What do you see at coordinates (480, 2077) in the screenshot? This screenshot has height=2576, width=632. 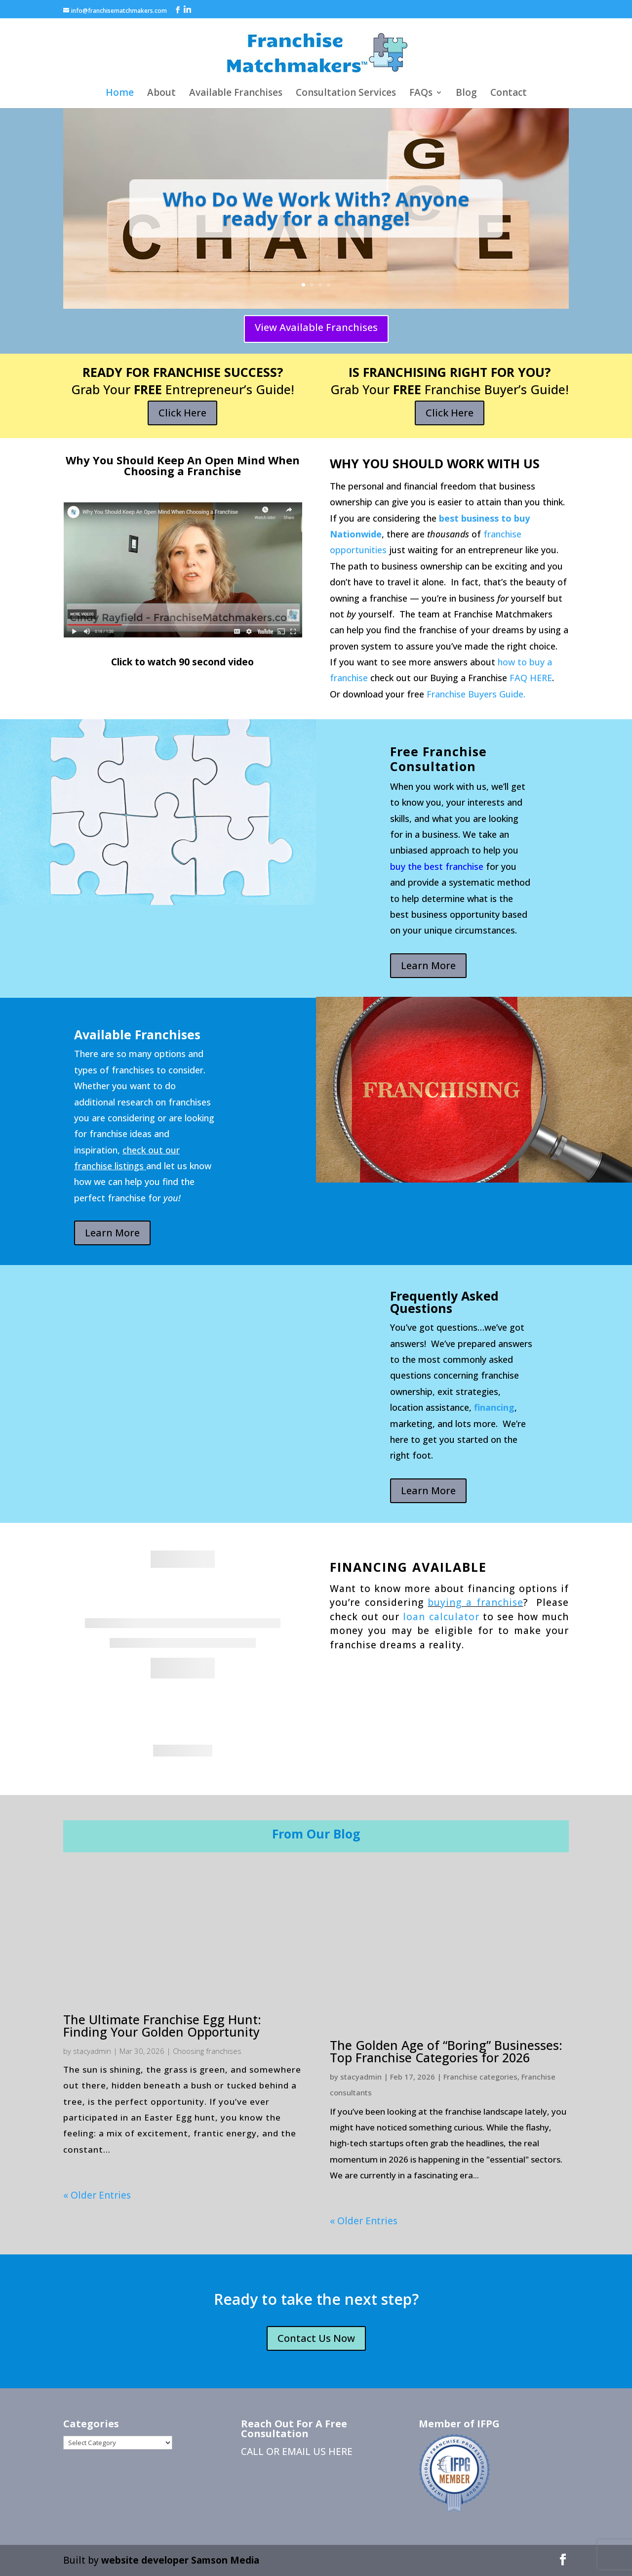 I see `Franchise categories` at bounding box center [480, 2077].